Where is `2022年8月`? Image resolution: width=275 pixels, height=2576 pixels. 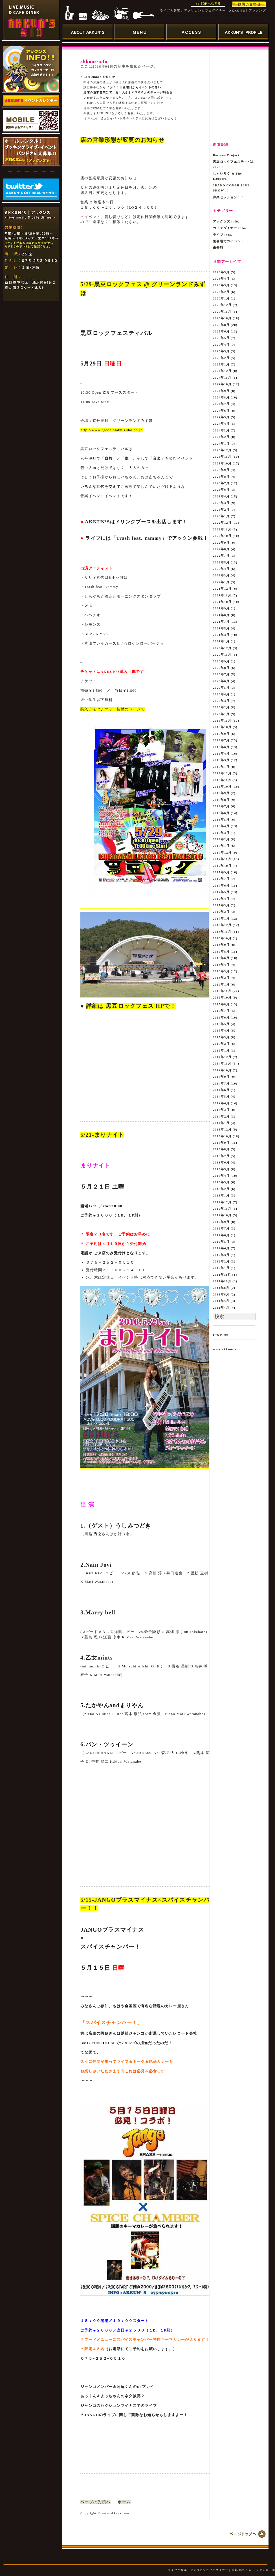
2022年8月 is located at coordinates (221, 549).